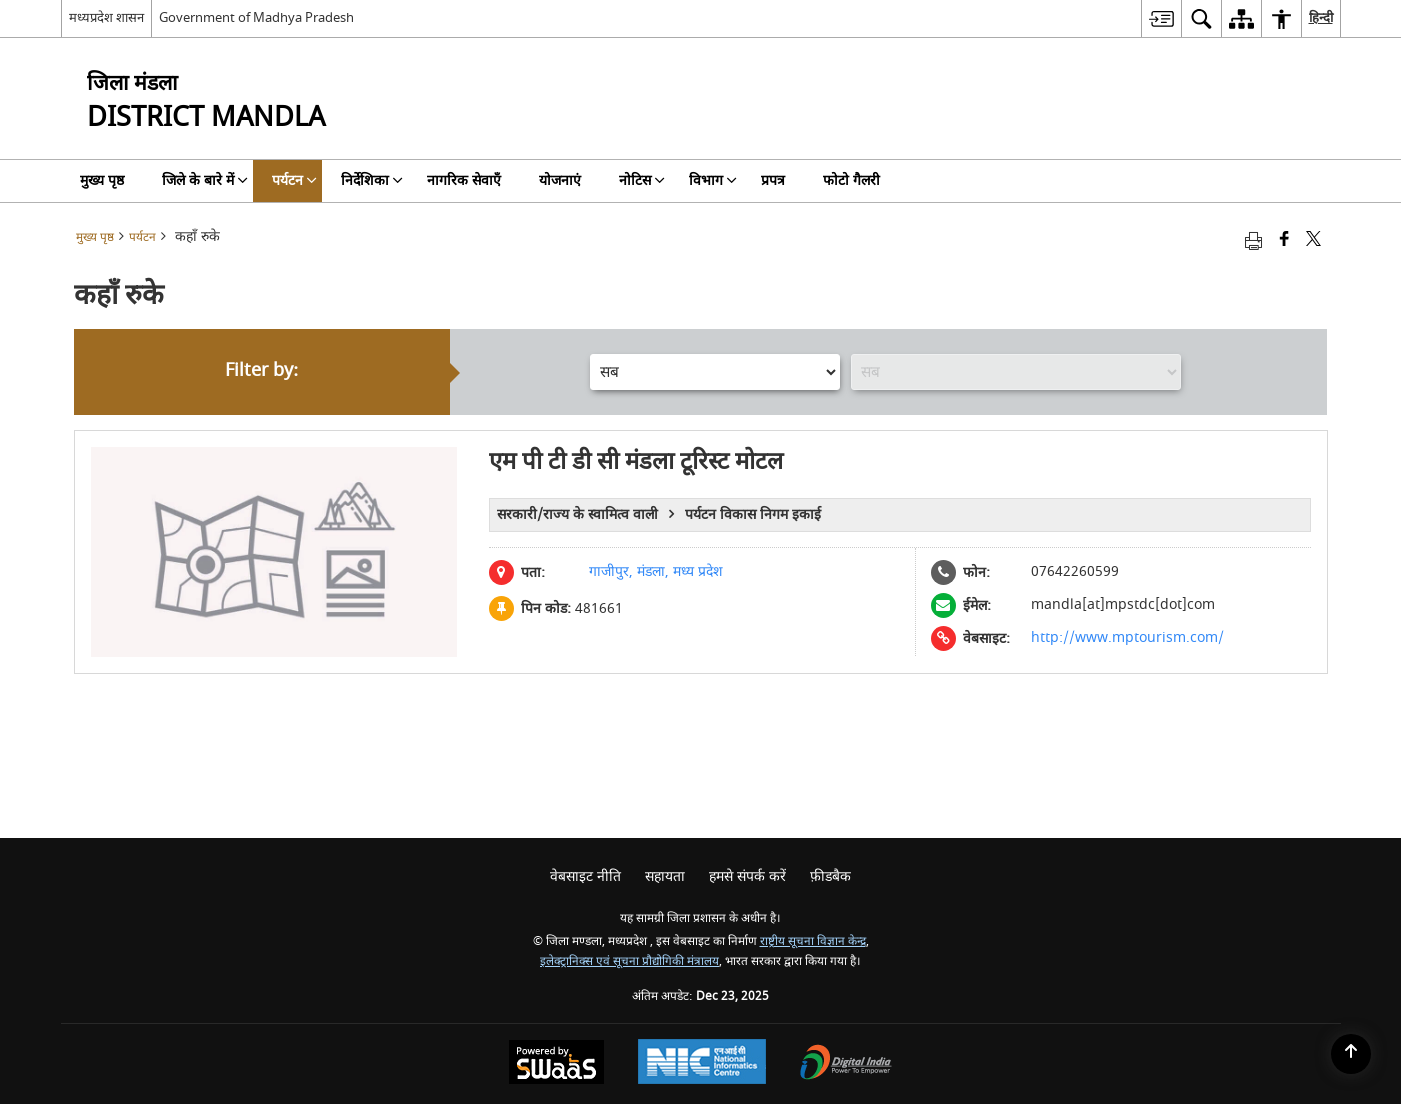 The height and width of the screenshot is (1104, 1401). I want to click on योजनाएं [menuitem], so click(560, 180).